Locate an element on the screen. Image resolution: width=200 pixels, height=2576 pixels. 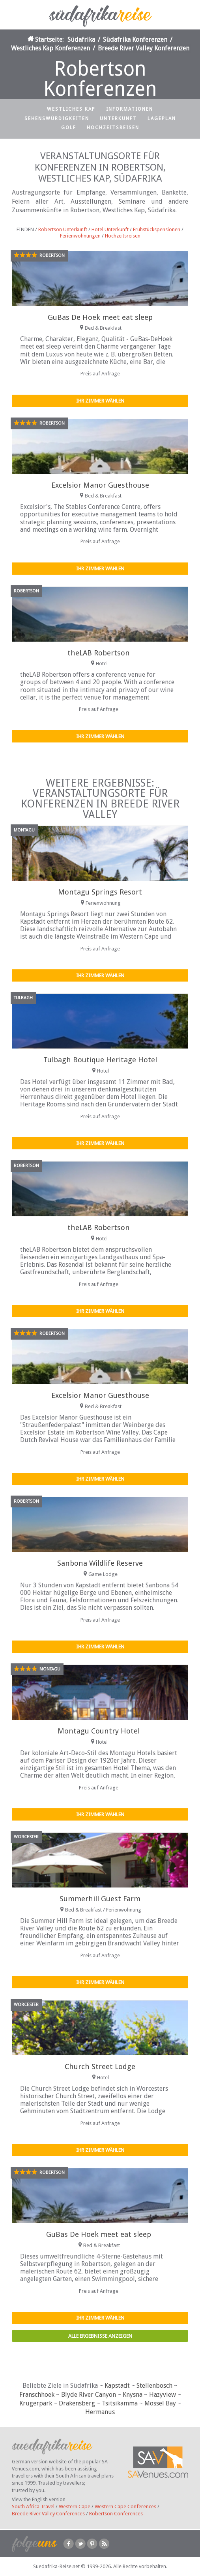
Westliches Kap Konferenzen is located at coordinates (50, 48).